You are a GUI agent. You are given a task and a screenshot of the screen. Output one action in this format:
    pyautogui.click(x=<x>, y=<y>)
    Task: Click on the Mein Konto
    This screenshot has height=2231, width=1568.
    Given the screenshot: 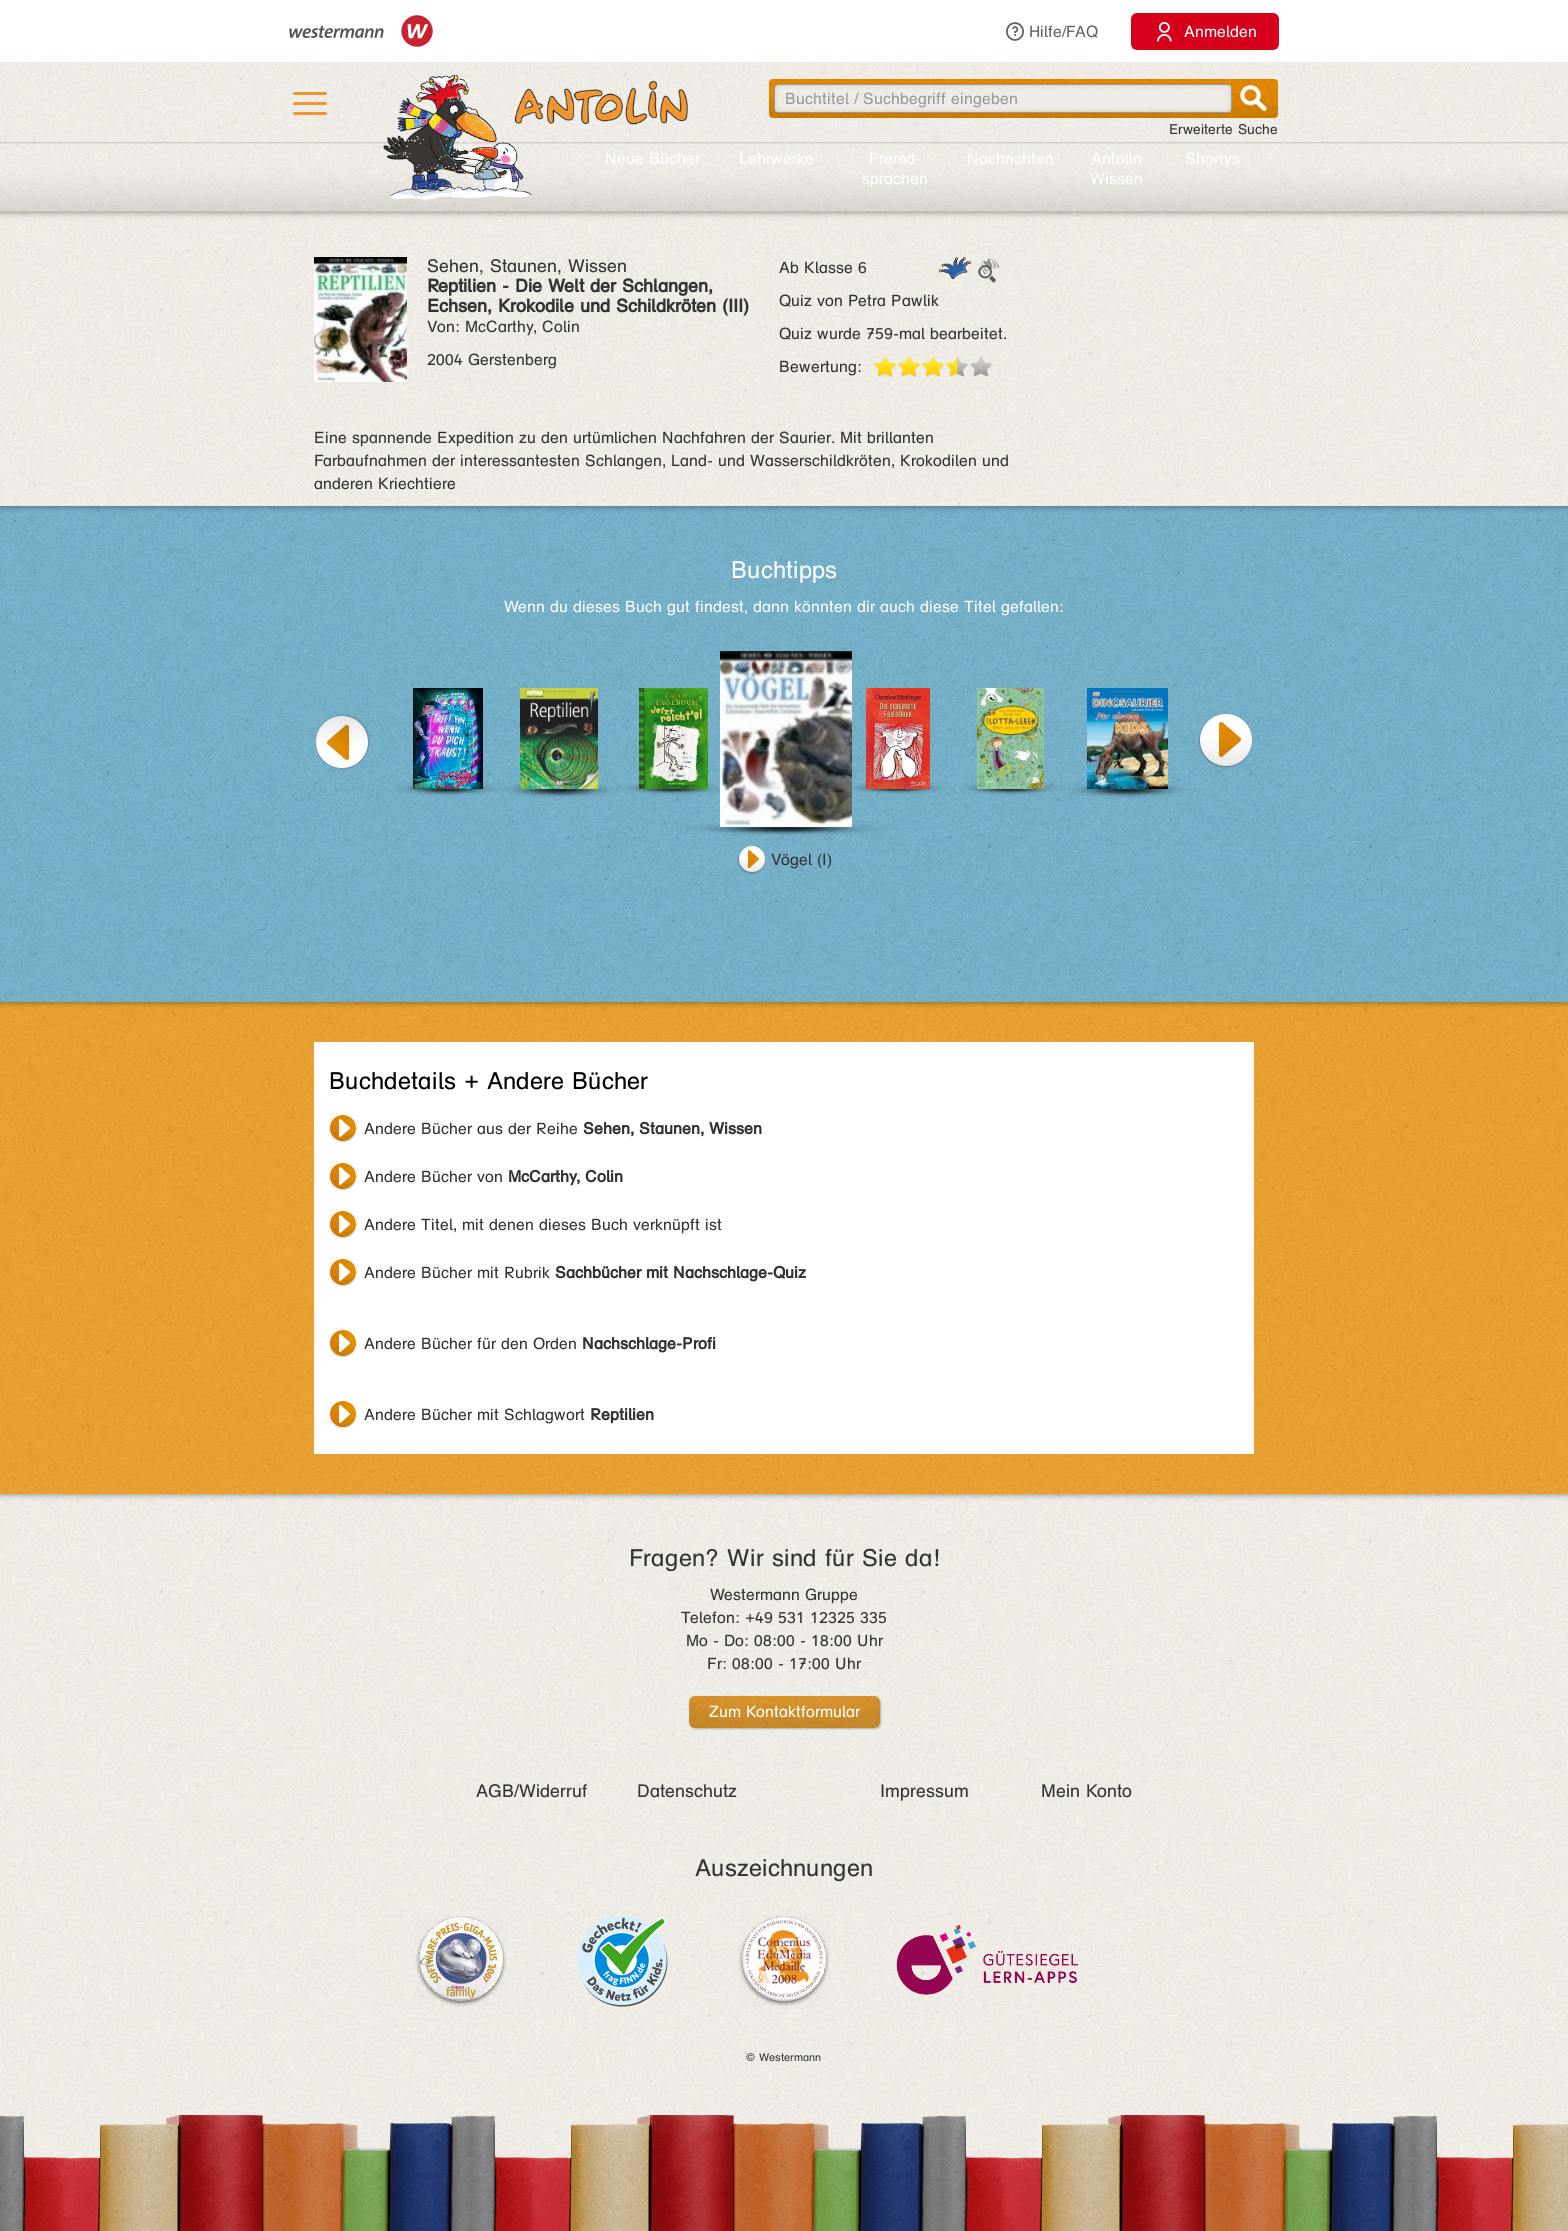 What is the action you would take?
    pyautogui.click(x=1086, y=1791)
    